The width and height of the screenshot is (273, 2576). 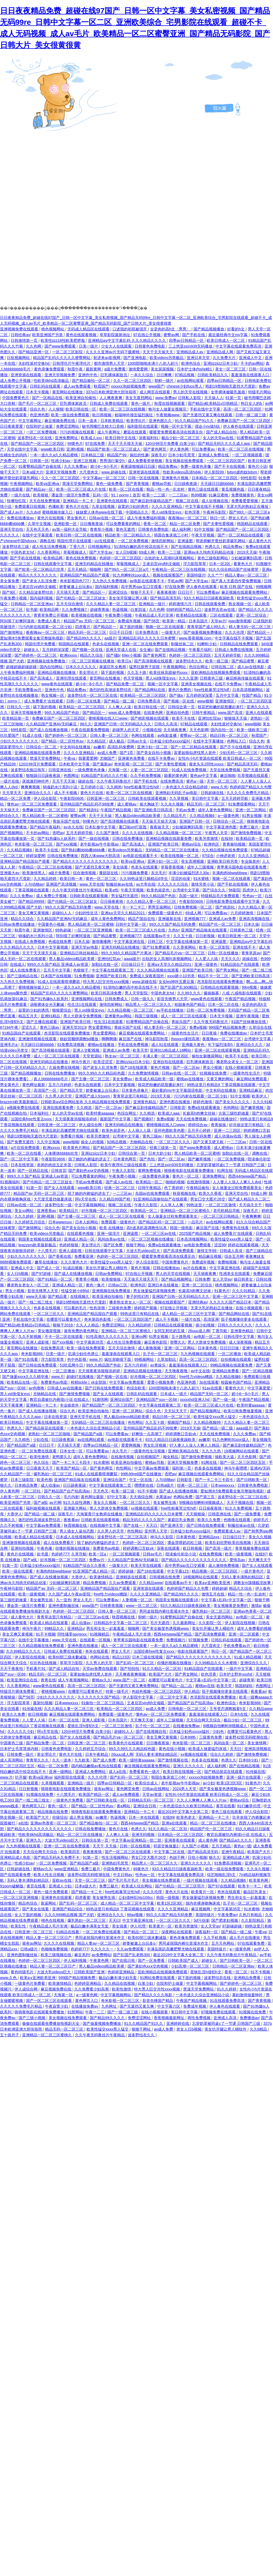 I want to click on 水果派av, so click(x=163, y=1497).